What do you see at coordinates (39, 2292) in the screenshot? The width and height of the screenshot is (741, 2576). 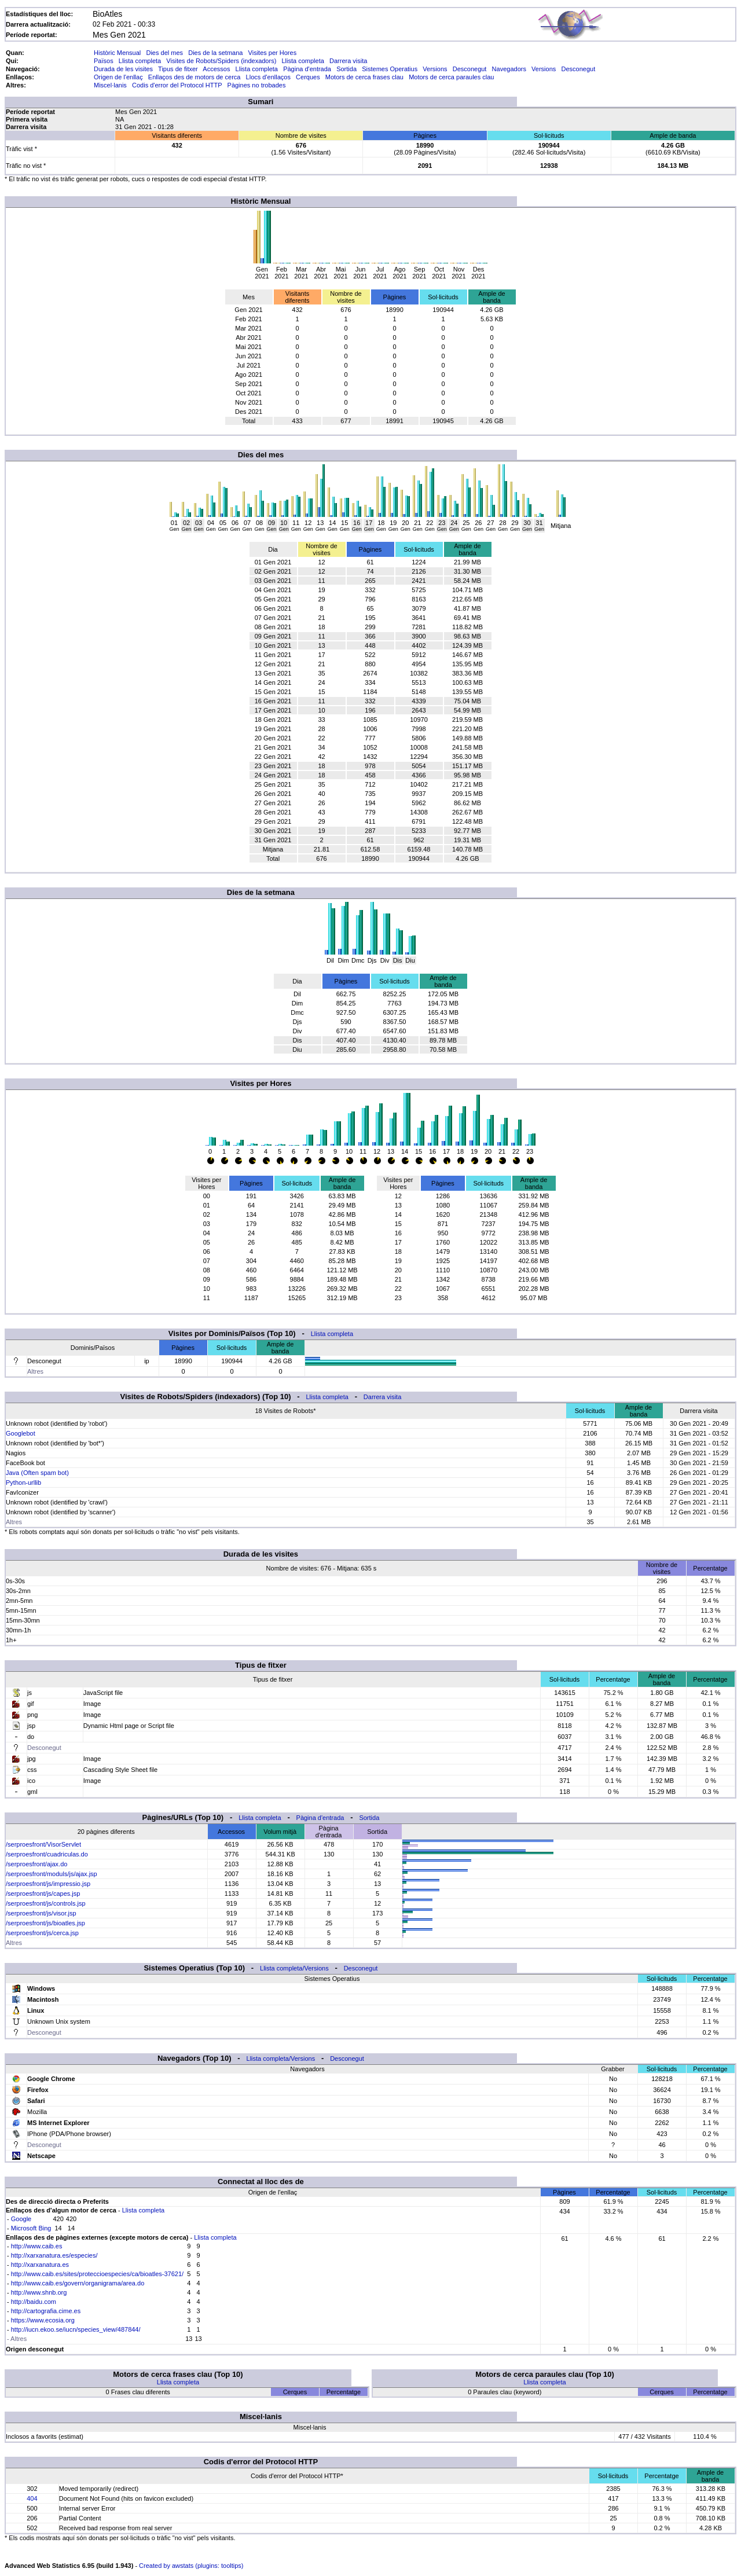 I see `http://www.shnb.org` at bounding box center [39, 2292].